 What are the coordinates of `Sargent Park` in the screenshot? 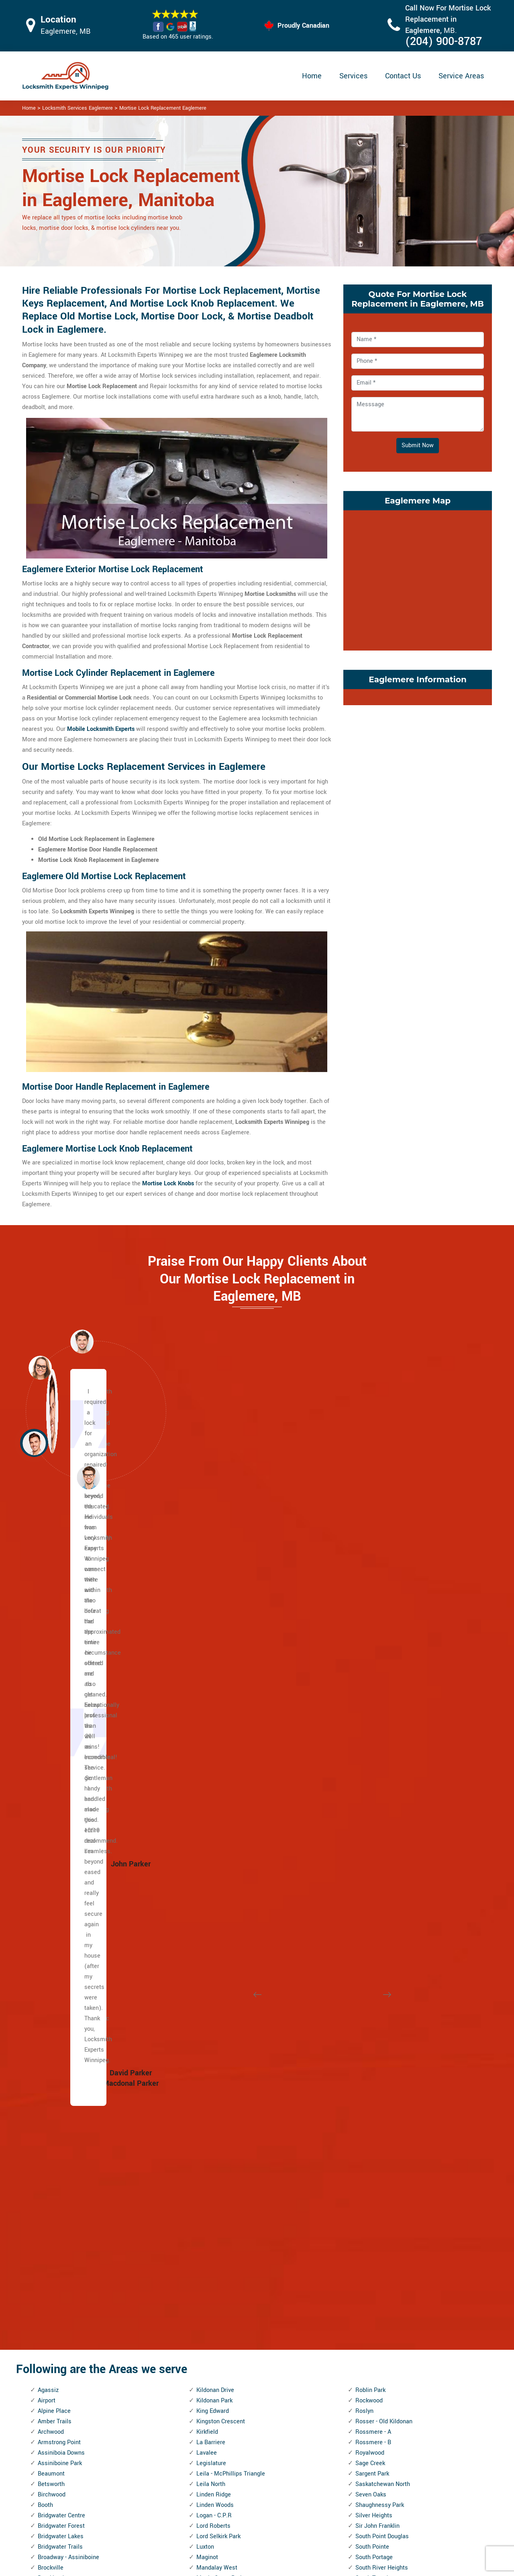 It's located at (372, 1659).